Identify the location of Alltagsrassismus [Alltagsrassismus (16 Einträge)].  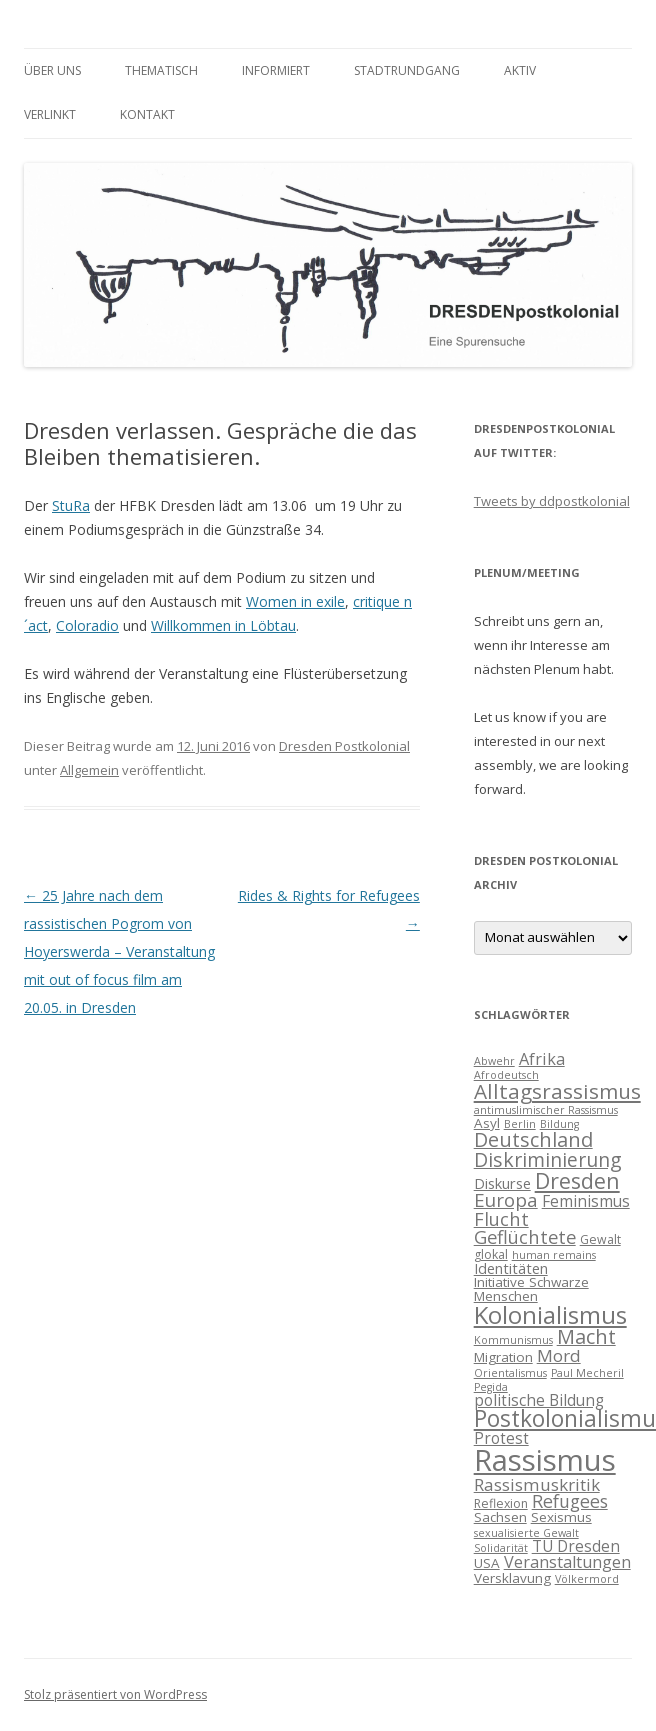
(557, 1091).